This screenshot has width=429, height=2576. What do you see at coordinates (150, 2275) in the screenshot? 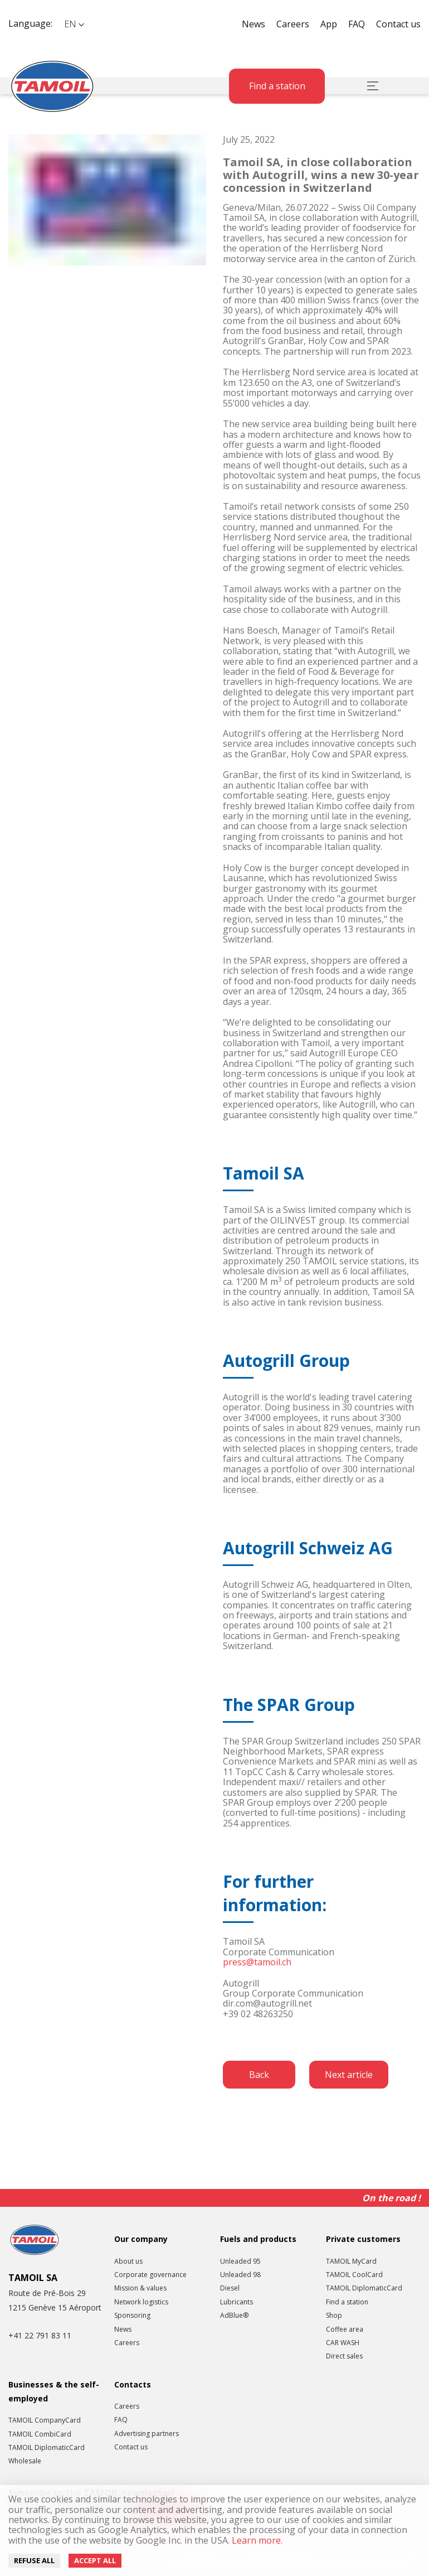
I see `Corporate governance` at bounding box center [150, 2275].